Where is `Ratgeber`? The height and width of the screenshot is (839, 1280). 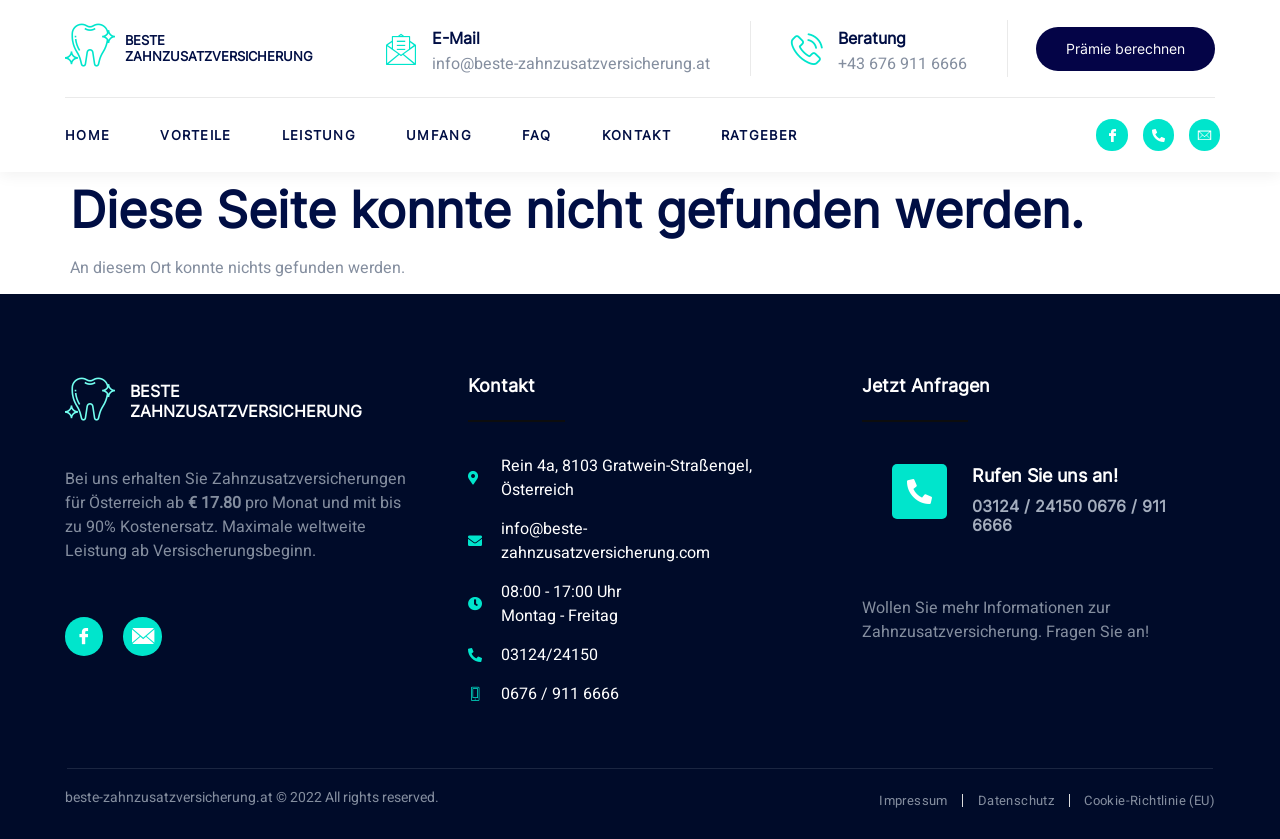
Ratgeber is located at coordinates (759, 135).